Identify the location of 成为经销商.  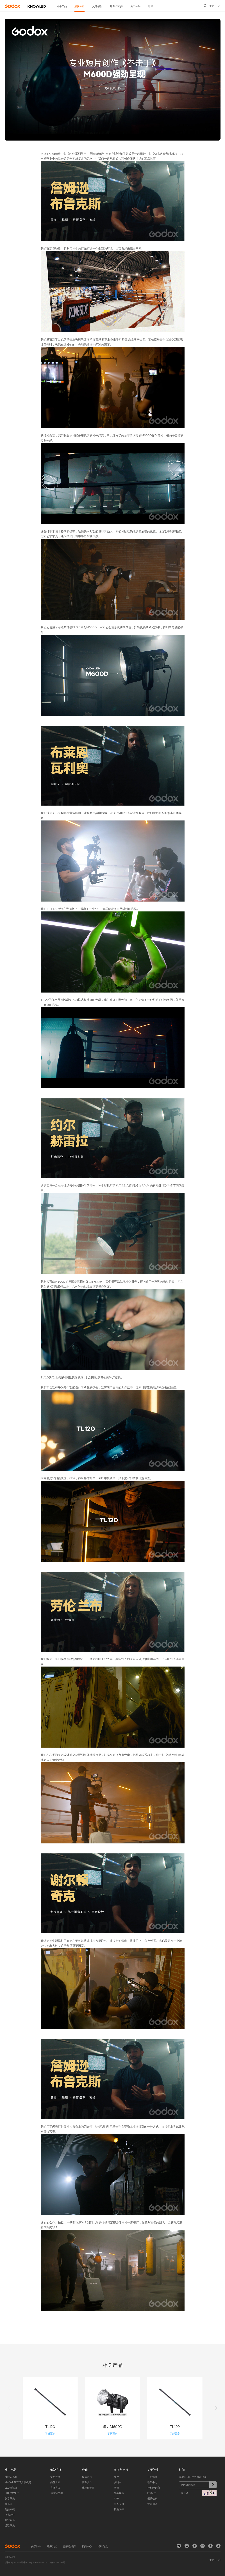
(88, 2487).